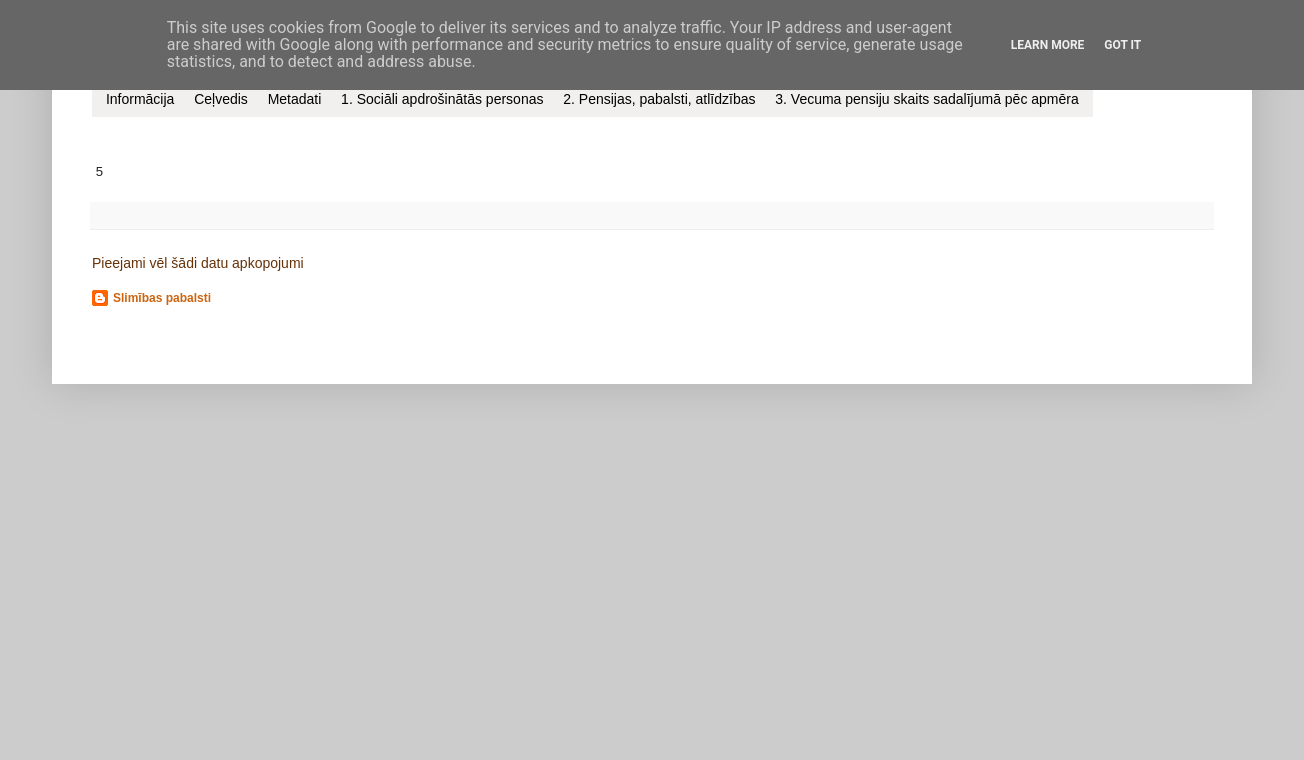  I want to click on Got it, so click(1122, 45).